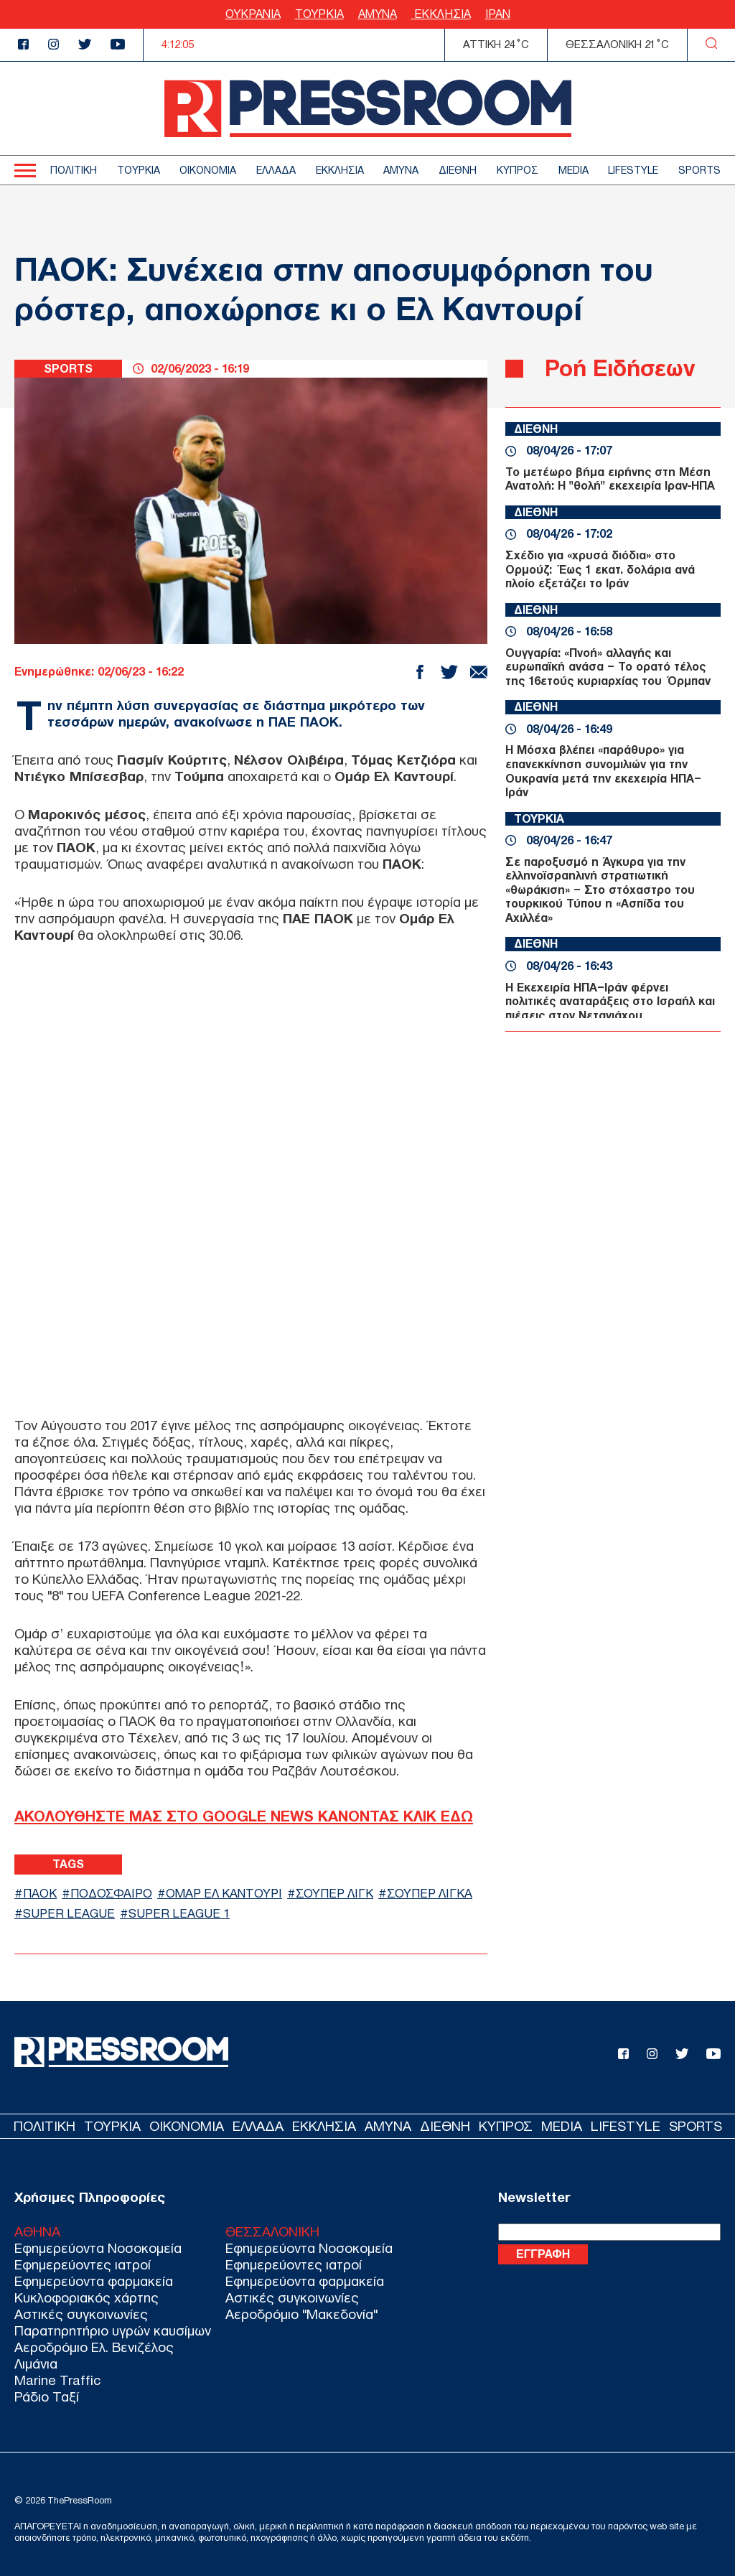  I want to click on SUPER LEAGUE, so click(69, 1914).